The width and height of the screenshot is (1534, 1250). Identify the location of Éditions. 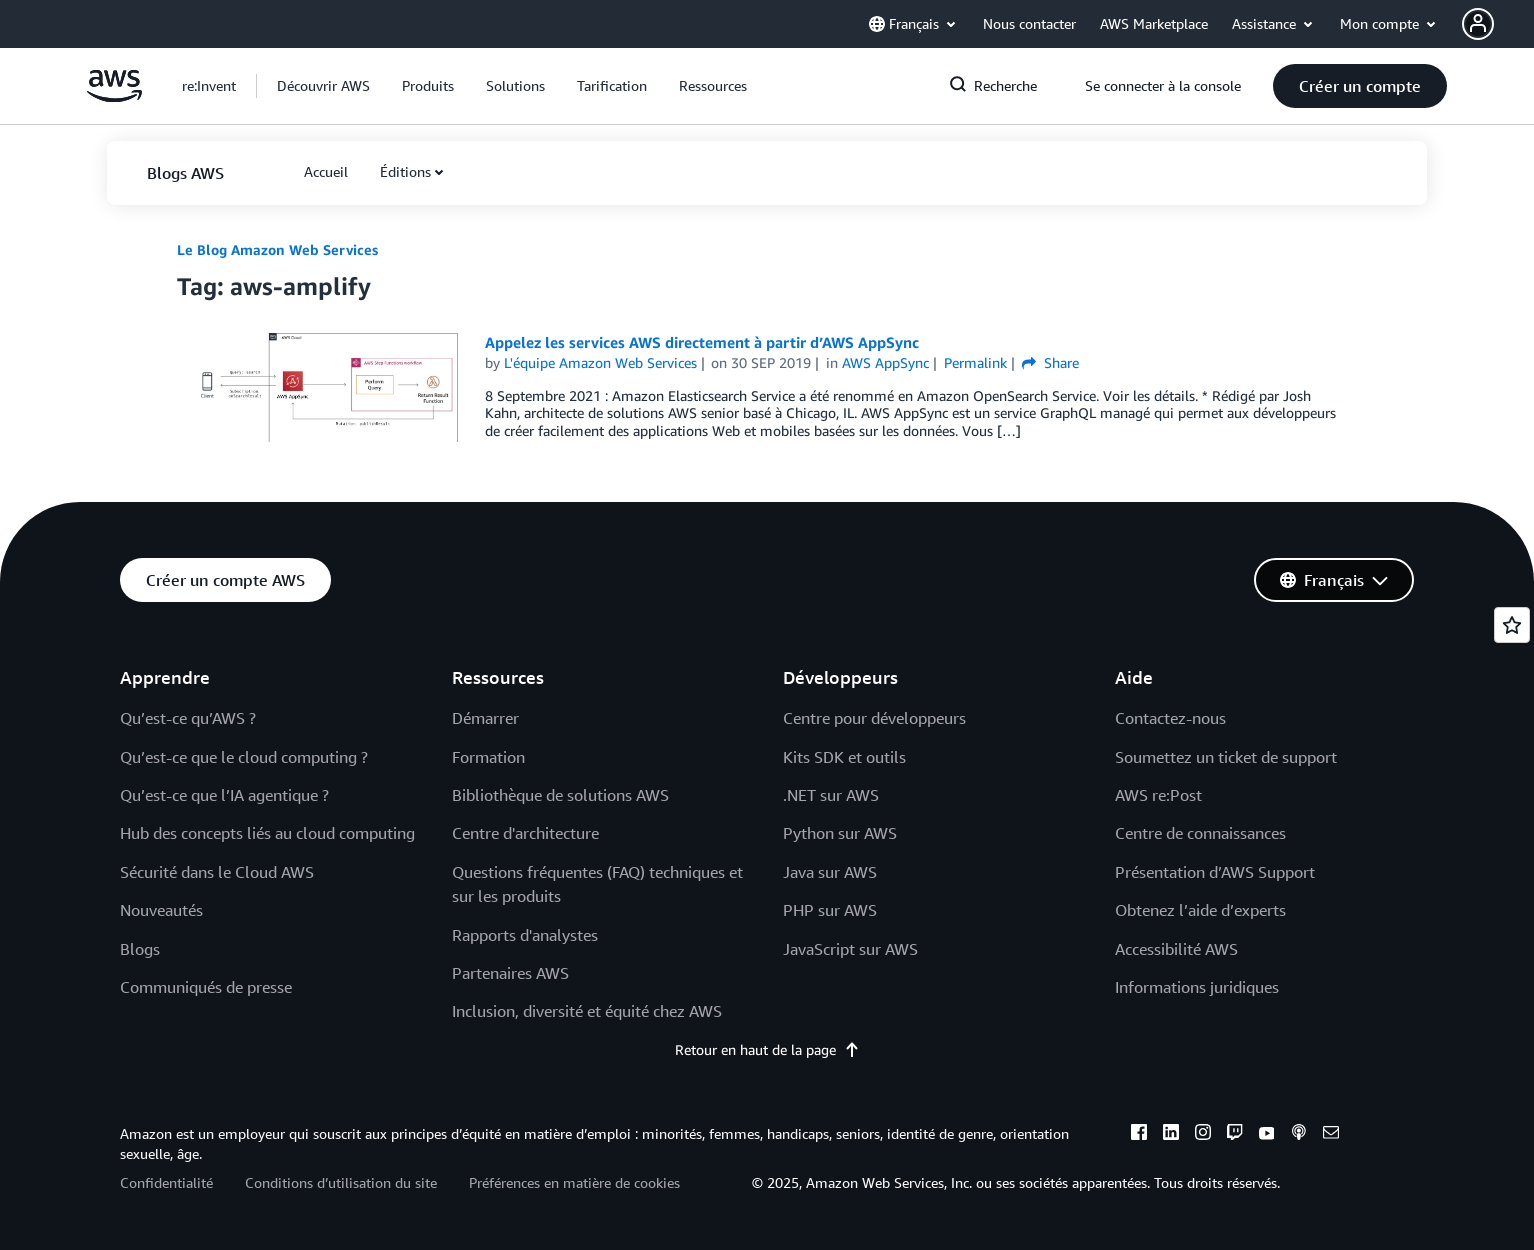
(405, 171).